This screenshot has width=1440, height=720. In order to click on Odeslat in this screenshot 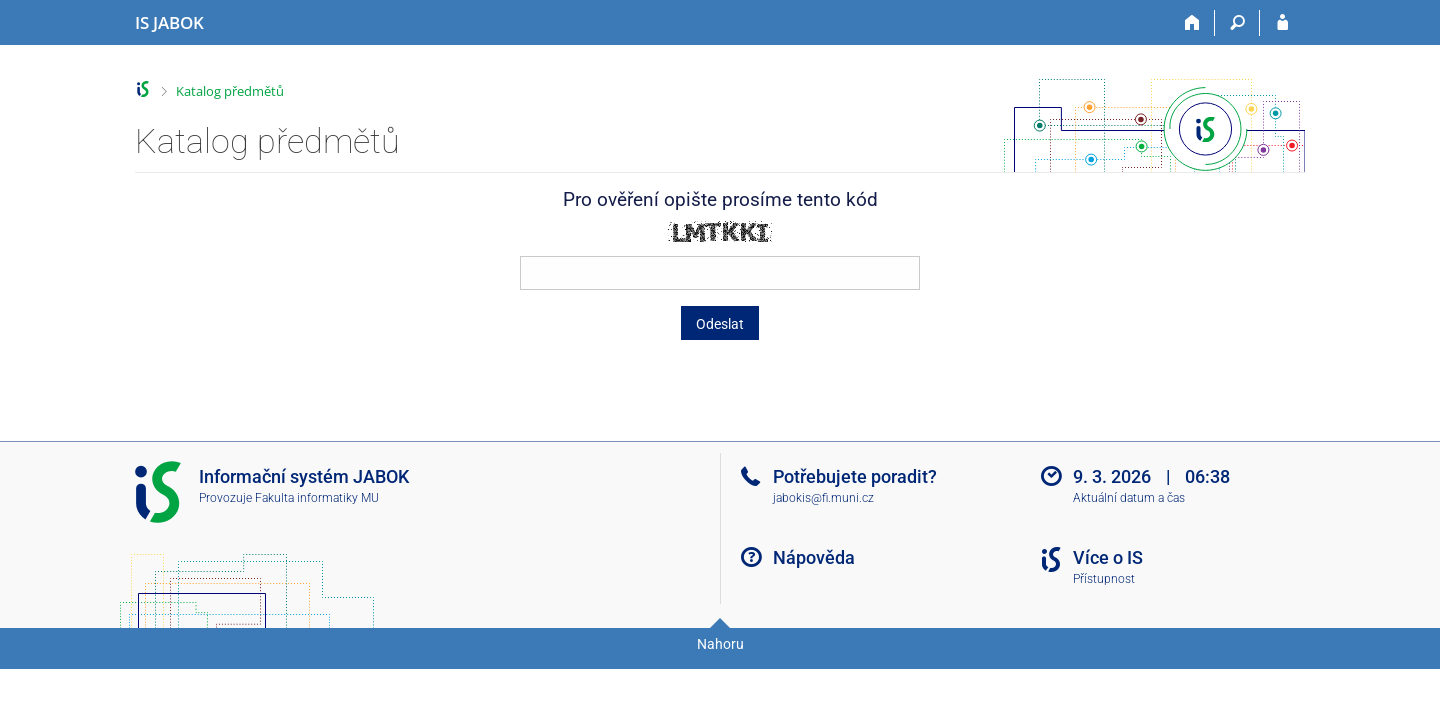, I will do `click(720, 324)`.